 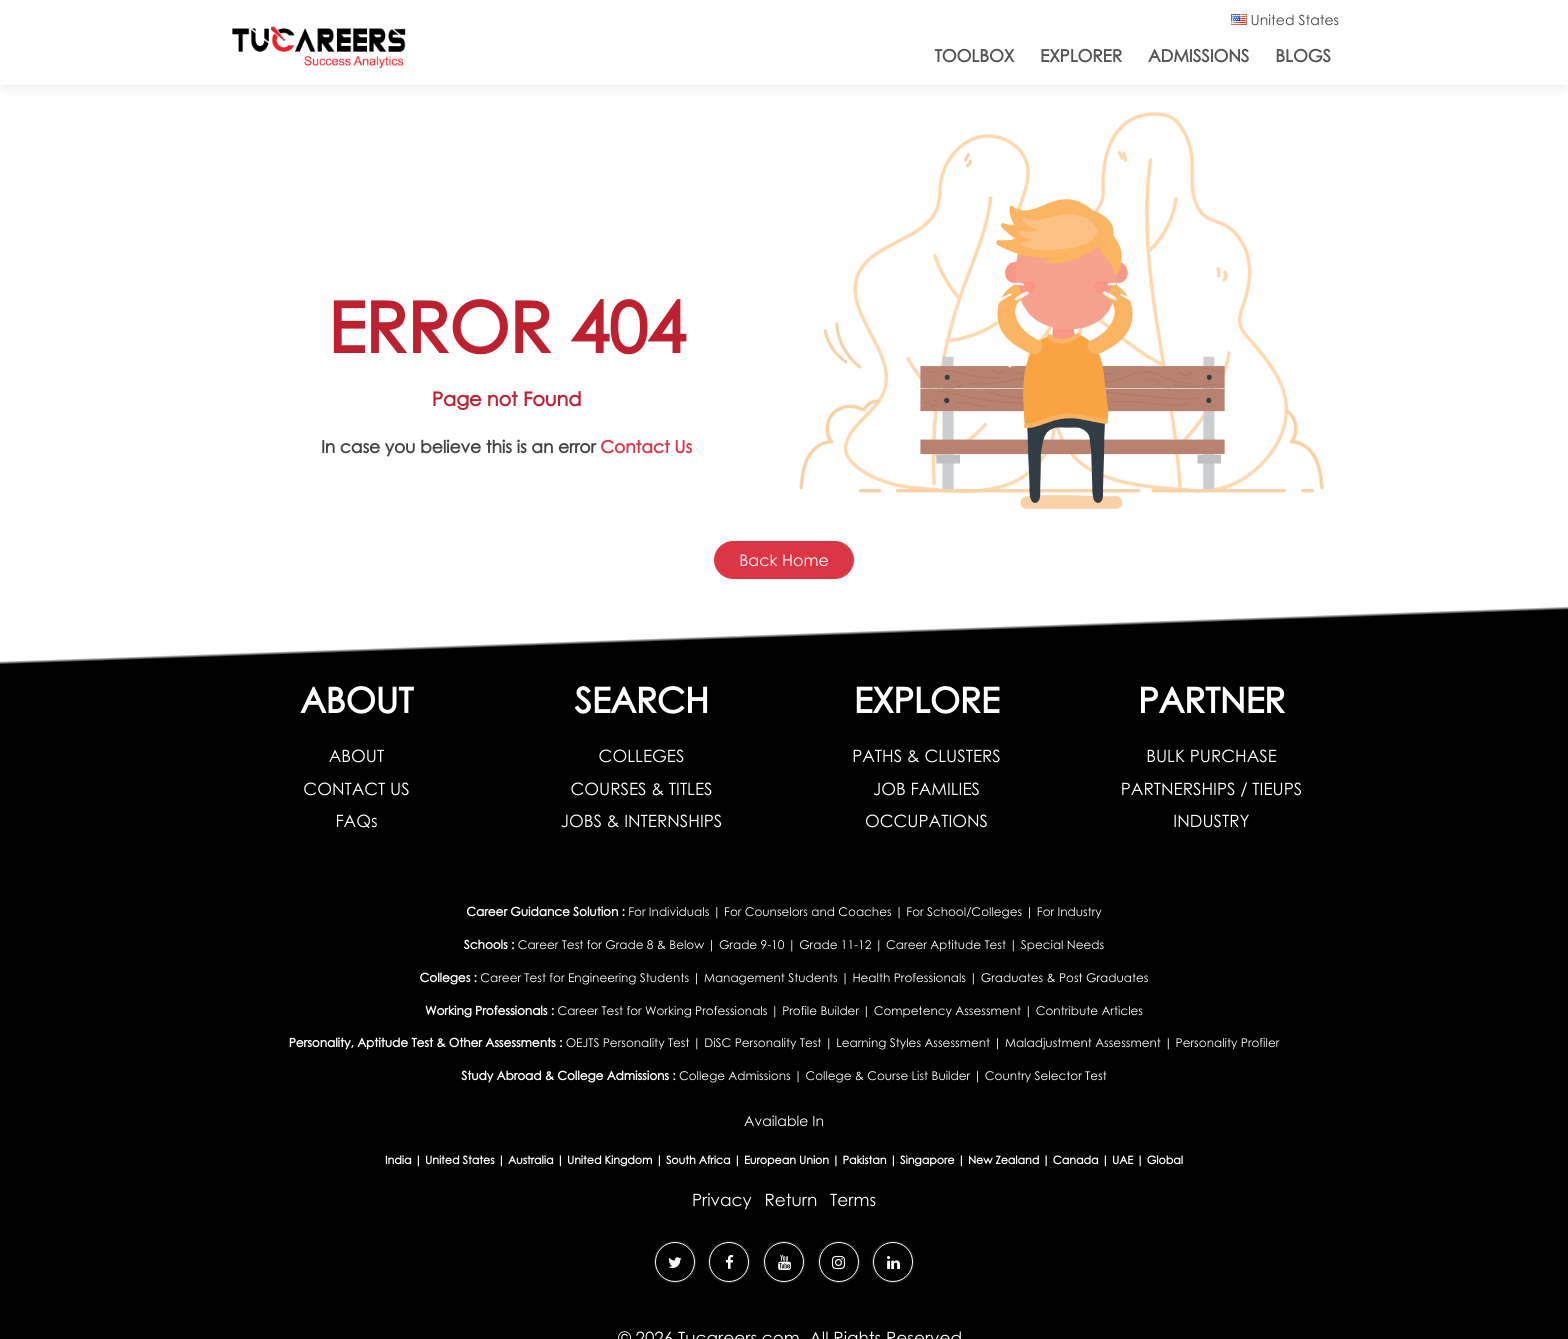 What do you see at coordinates (641, 788) in the screenshot?
I see `COURSES & TITLES` at bounding box center [641, 788].